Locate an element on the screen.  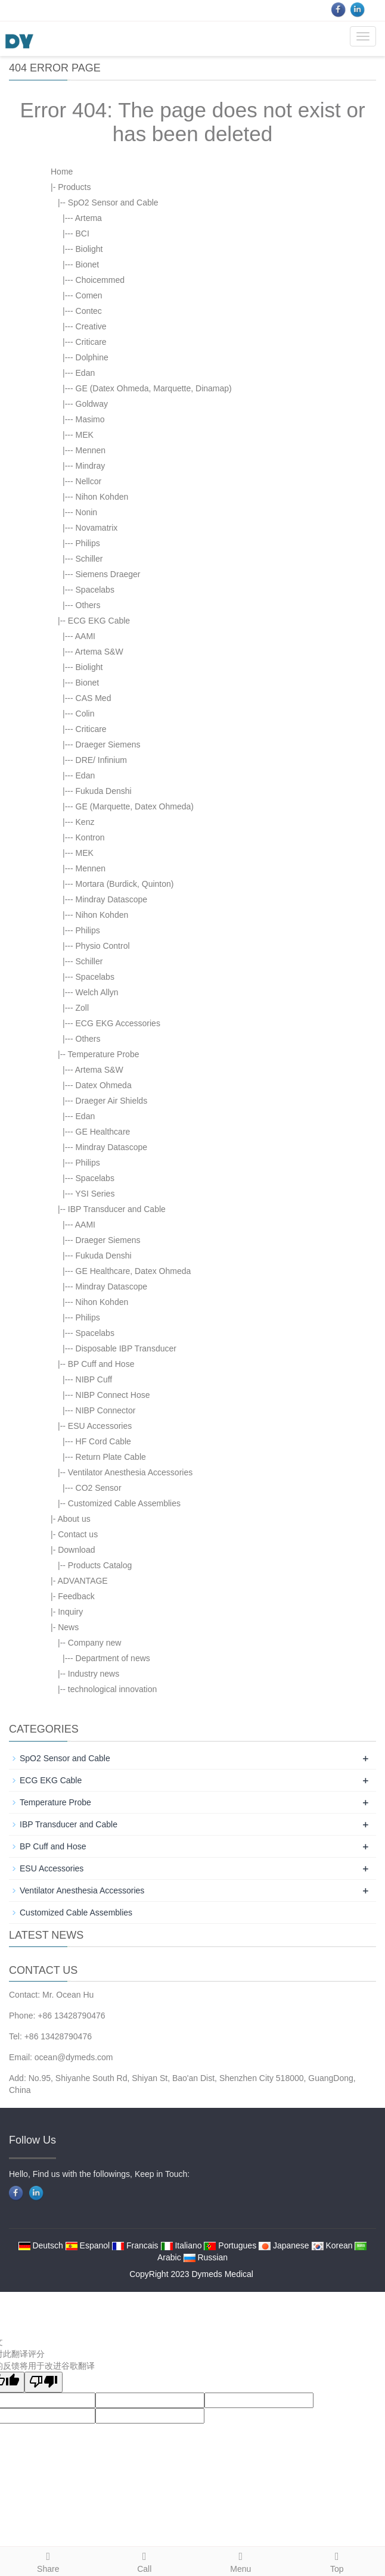
Masimo is located at coordinates (90, 419).